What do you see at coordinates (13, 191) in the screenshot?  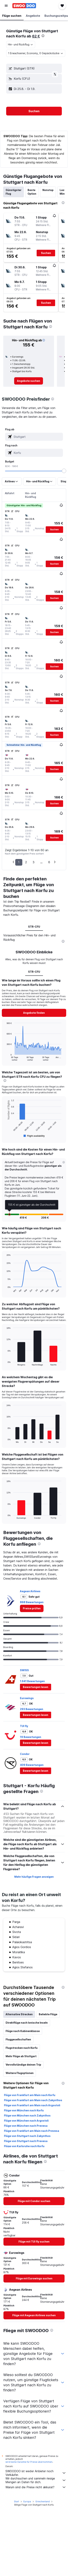 I see `Günstigster Flug [tab]` at bounding box center [13, 191].